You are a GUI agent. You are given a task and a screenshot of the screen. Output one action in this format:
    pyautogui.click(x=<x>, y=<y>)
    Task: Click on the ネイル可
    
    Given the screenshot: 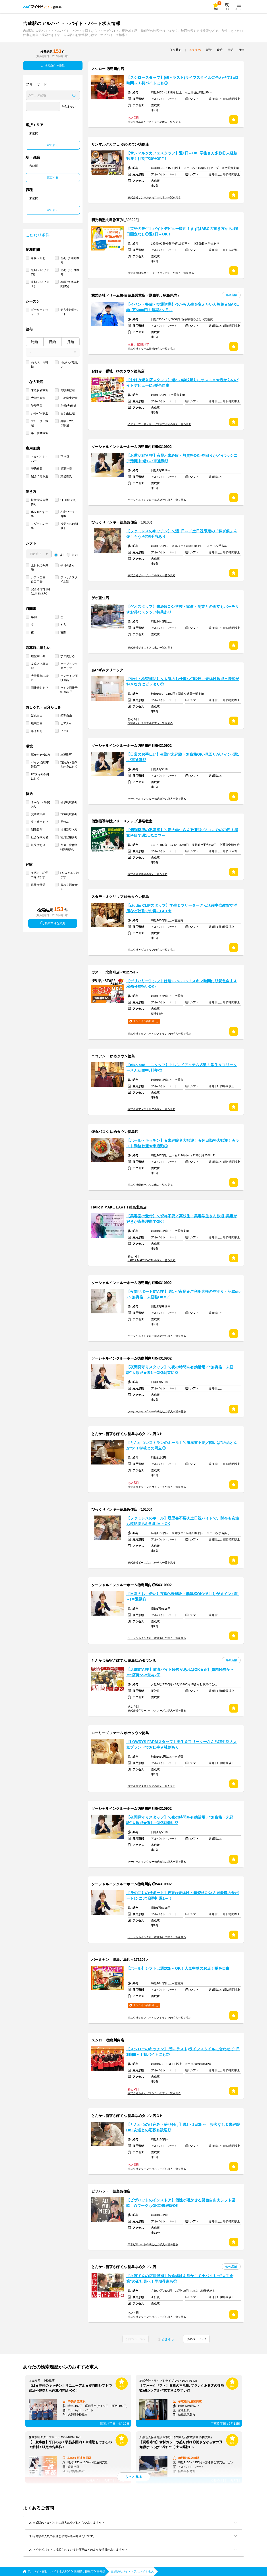 What is the action you would take?
    pyautogui.click(x=36, y=731)
    